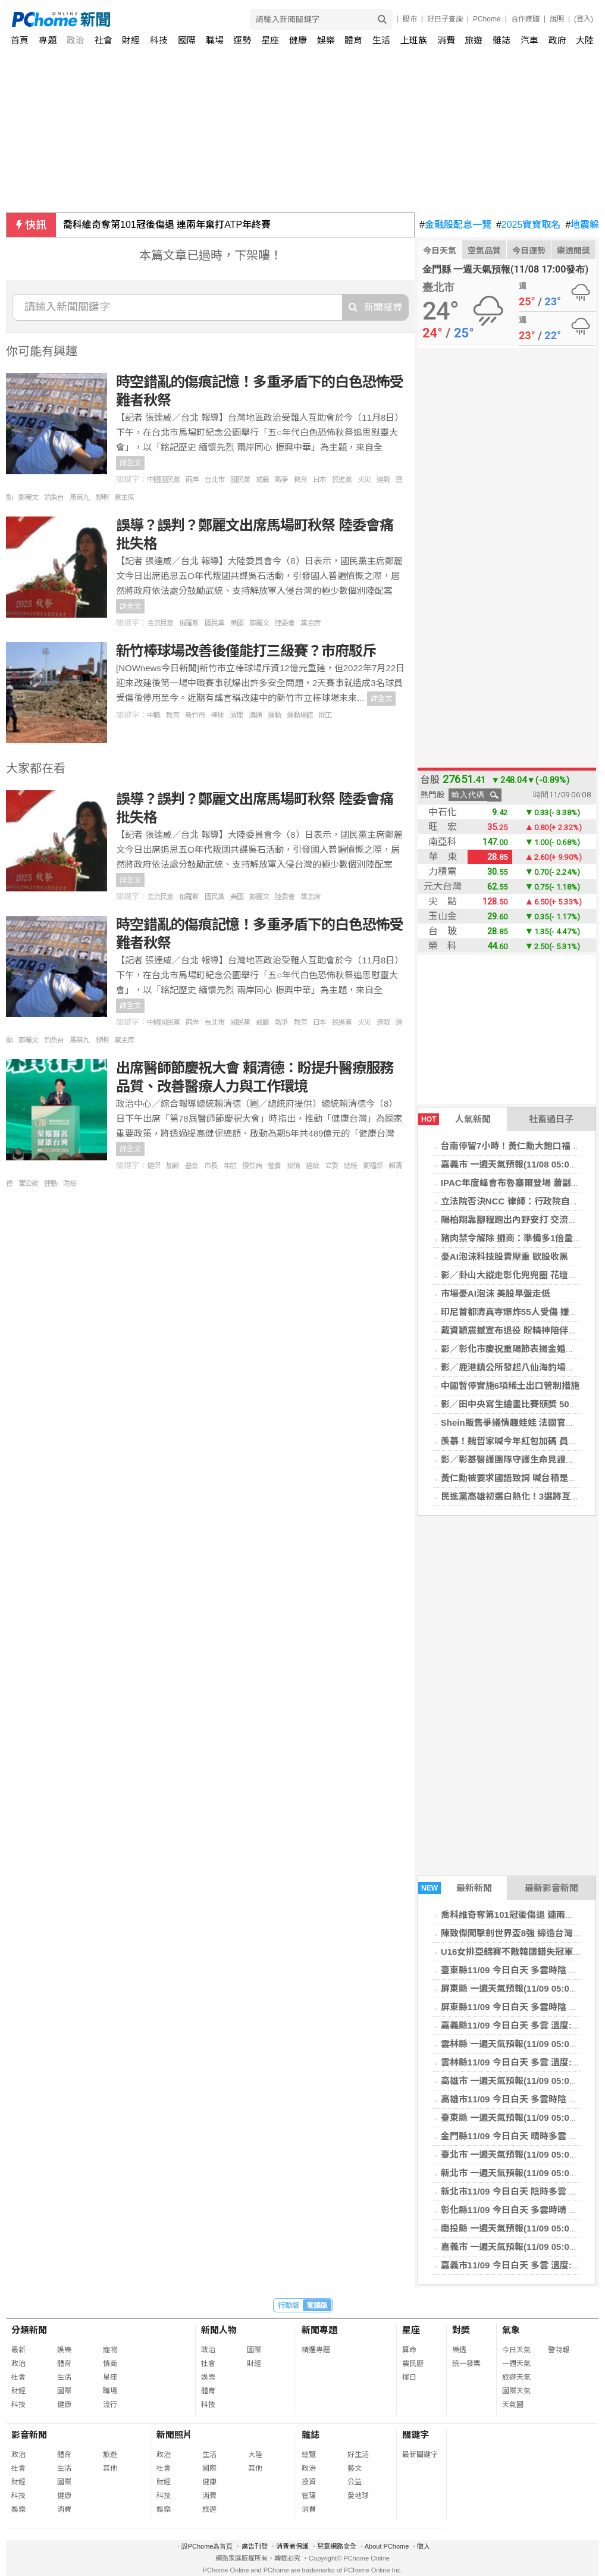 Image resolution: width=605 pixels, height=2576 pixels. What do you see at coordinates (191, 1166) in the screenshot?
I see `基金` at bounding box center [191, 1166].